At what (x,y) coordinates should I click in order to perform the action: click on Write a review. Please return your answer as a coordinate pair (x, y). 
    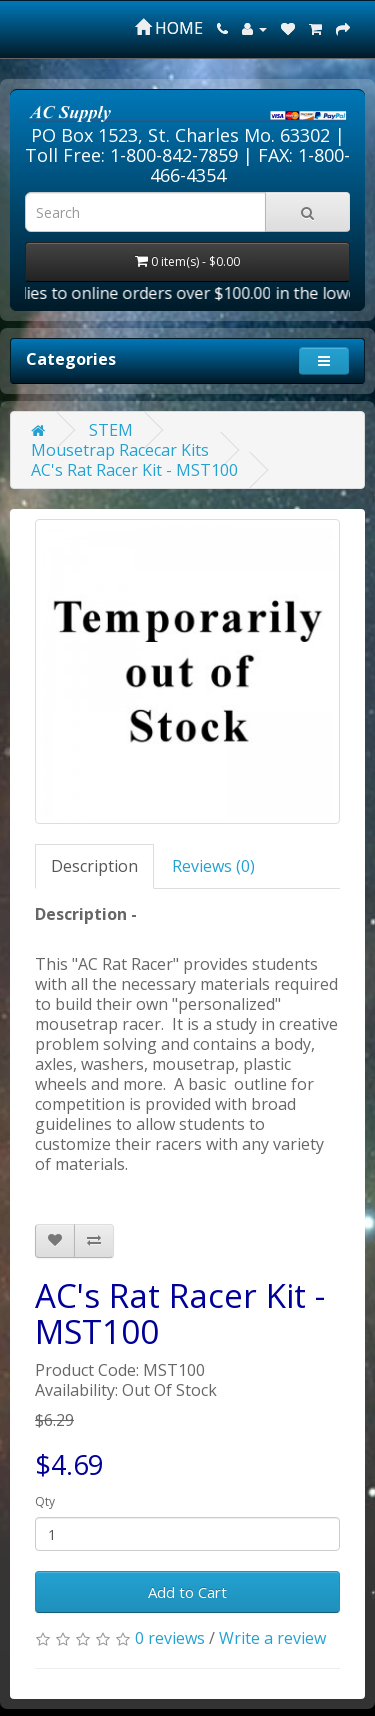
    Looking at the image, I should click on (272, 1638).